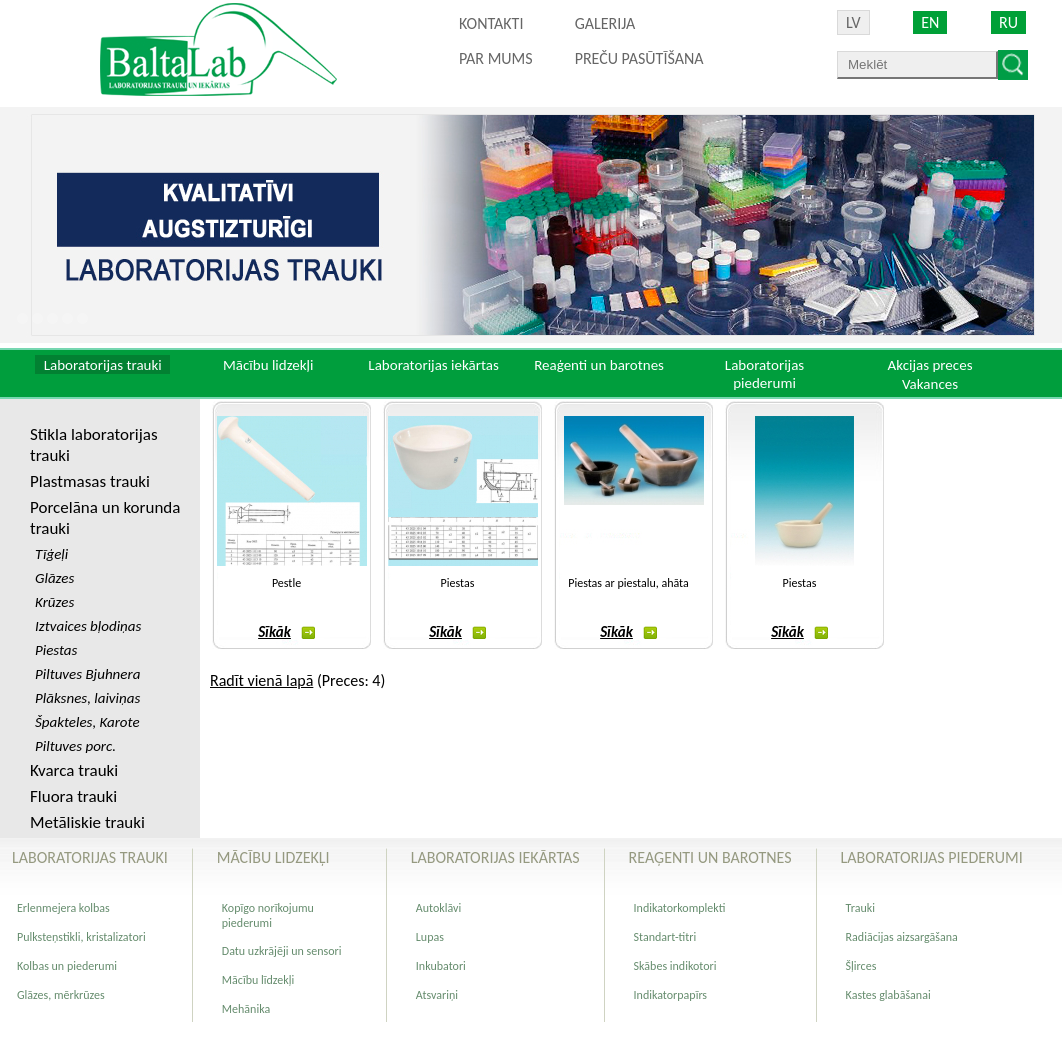 The height and width of the screenshot is (1049, 1062). Describe the element at coordinates (67, 966) in the screenshot. I see `Kolbas un piederumi` at that location.